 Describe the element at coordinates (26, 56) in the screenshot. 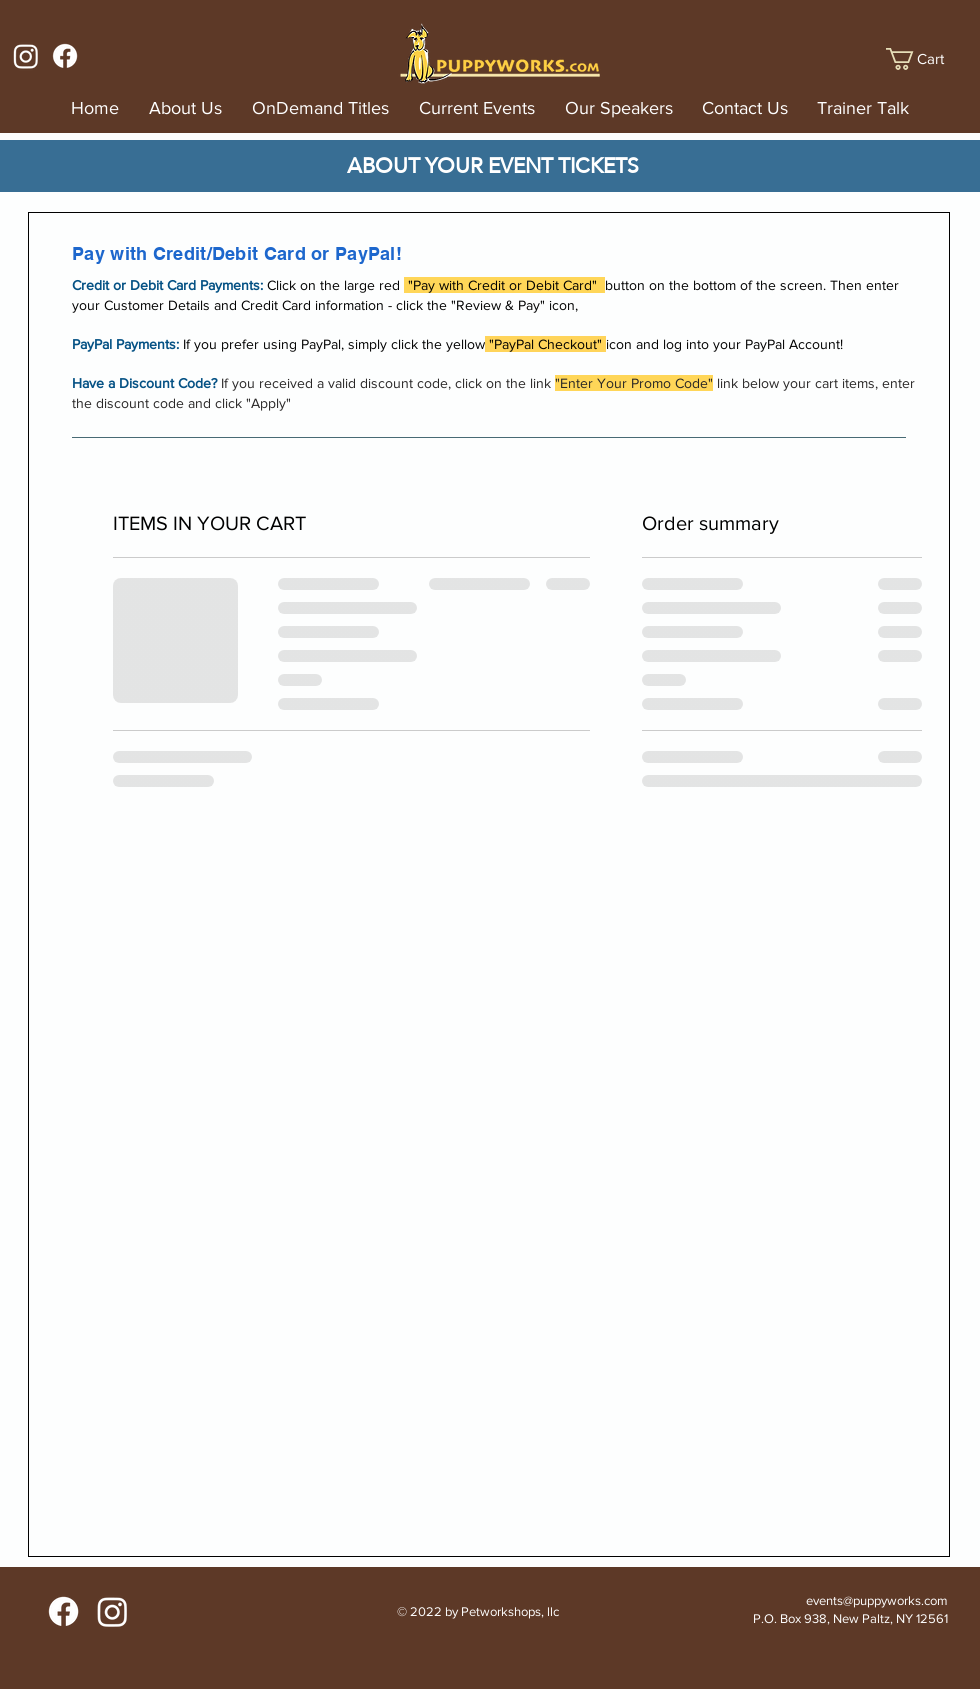

I see `[Instagram]` at that location.